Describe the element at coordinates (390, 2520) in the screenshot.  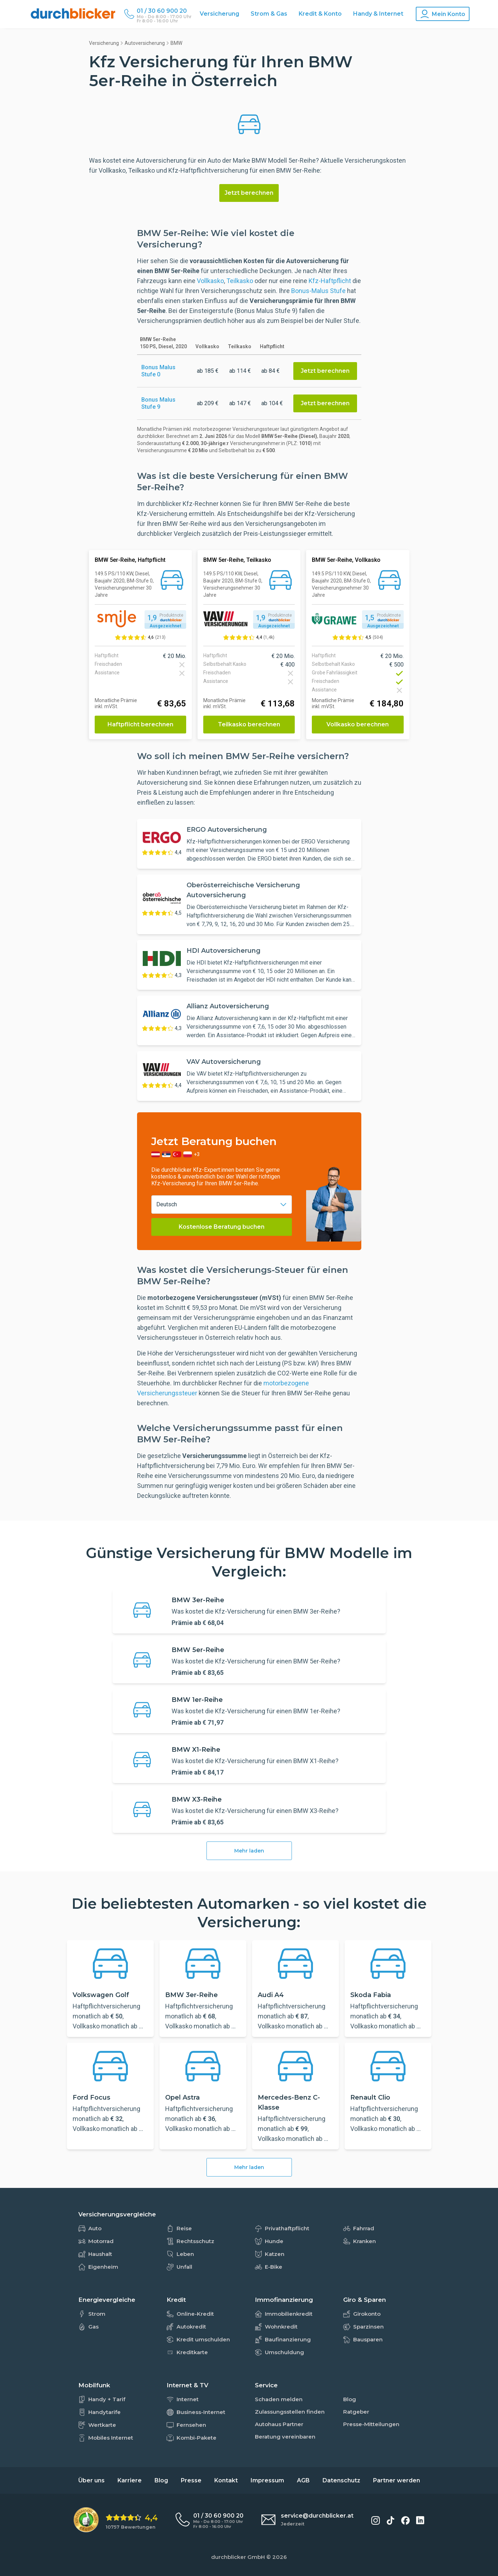
I see `[durchblicker auf TikTok]` at that location.